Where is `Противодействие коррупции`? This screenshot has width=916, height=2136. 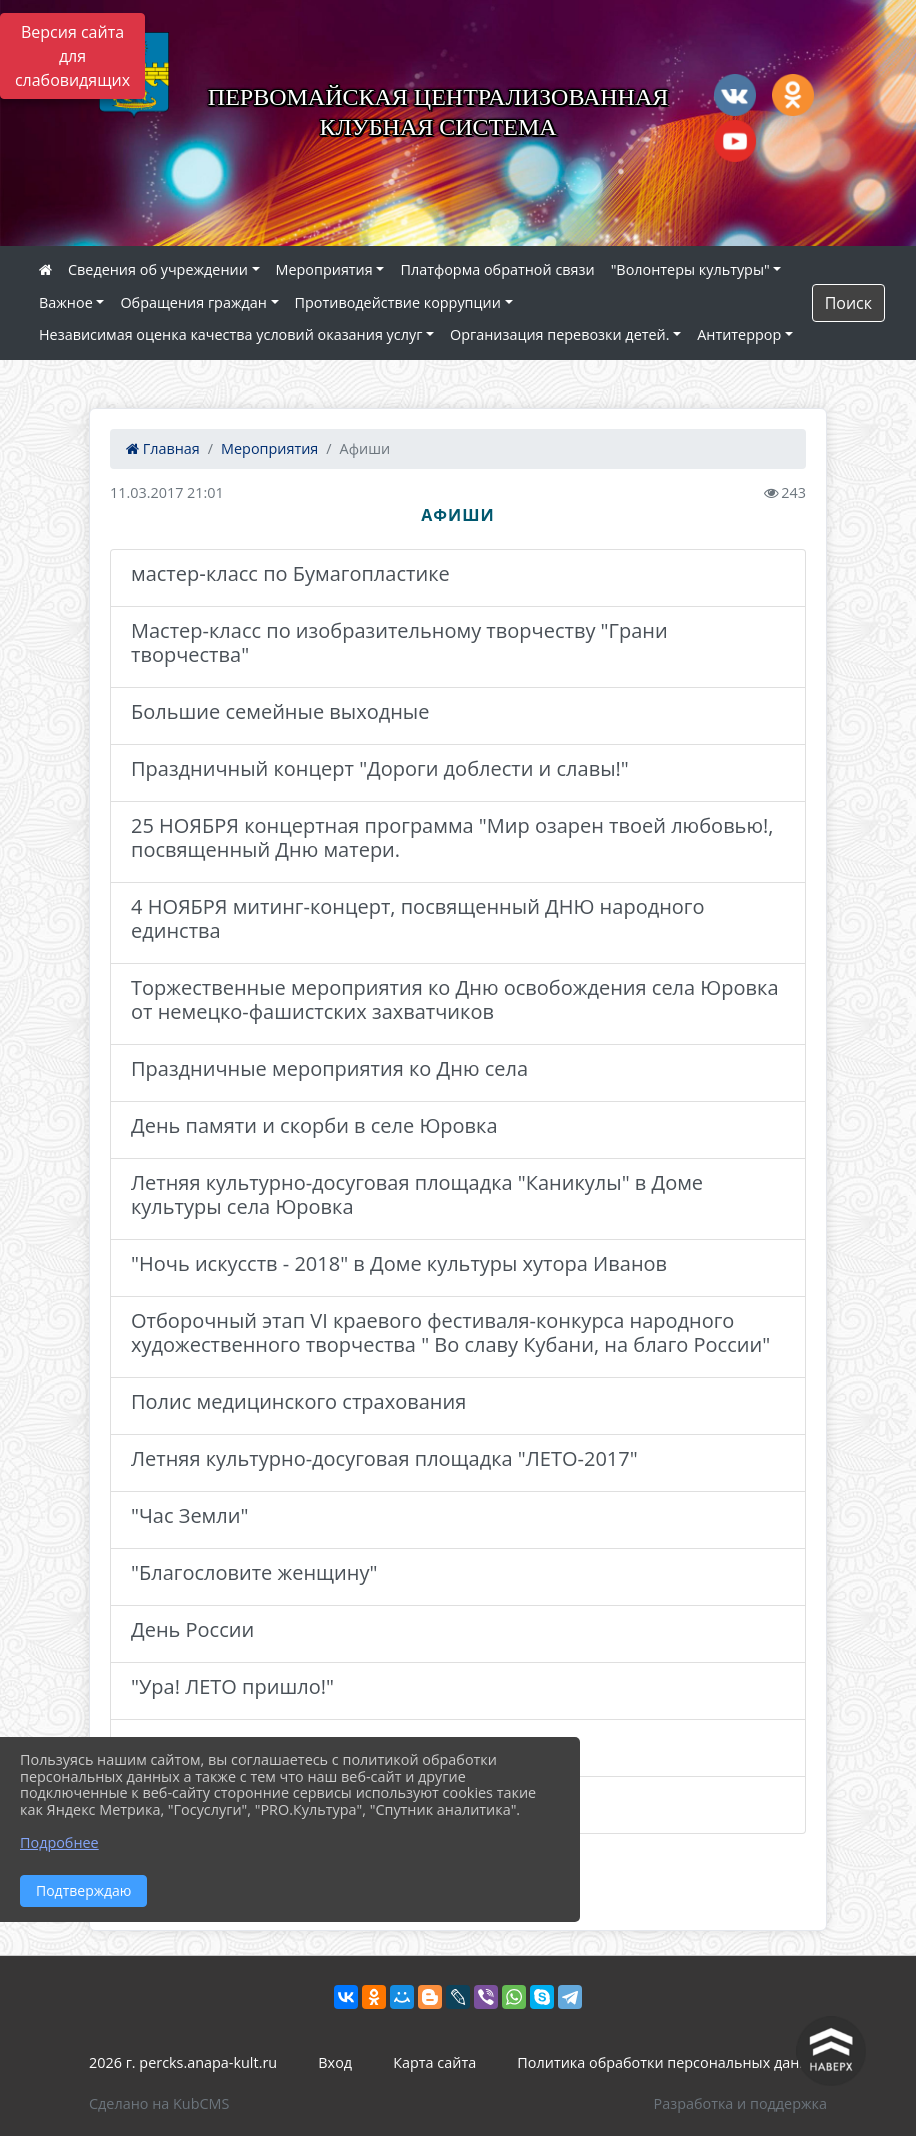
Противодействие коррупции is located at coordinates (398, 302).